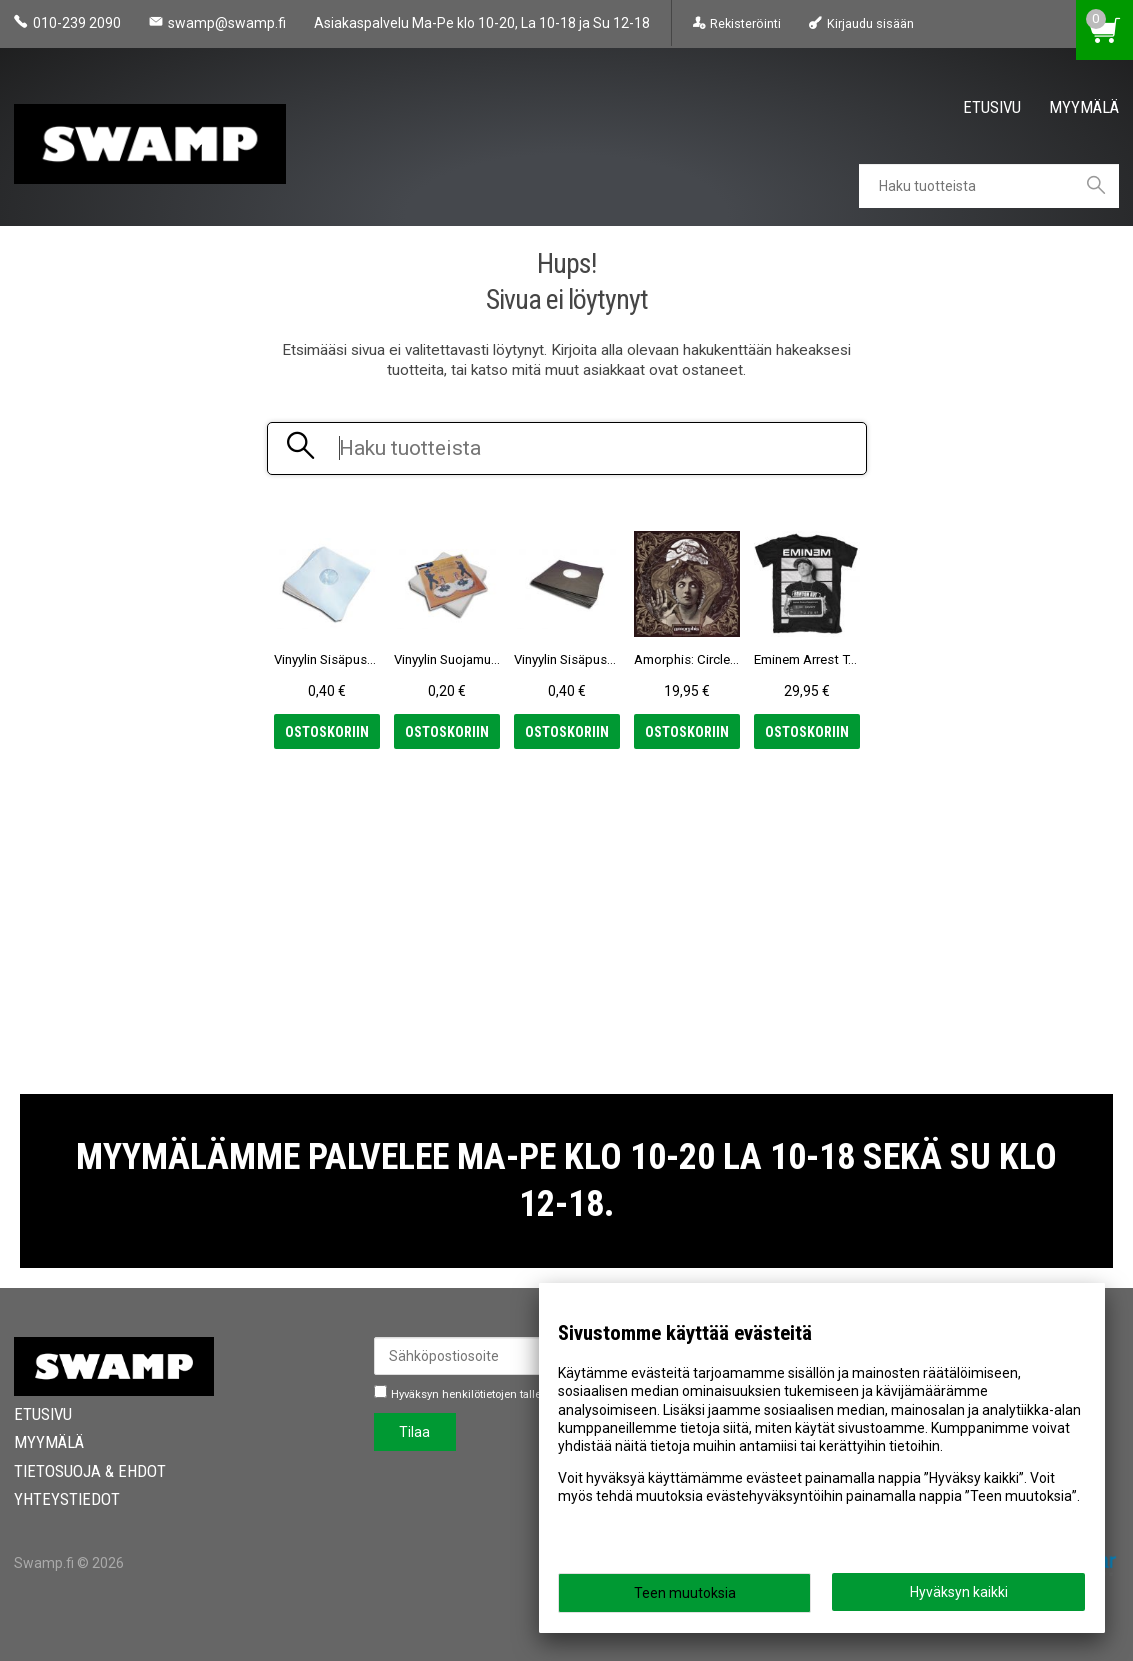 The image size is (1133, 1661). What do you see at coordinates (959, 1592) in the screenshot?
I see `Hyväksyn kaikki` at bounding box center [959, 1592].